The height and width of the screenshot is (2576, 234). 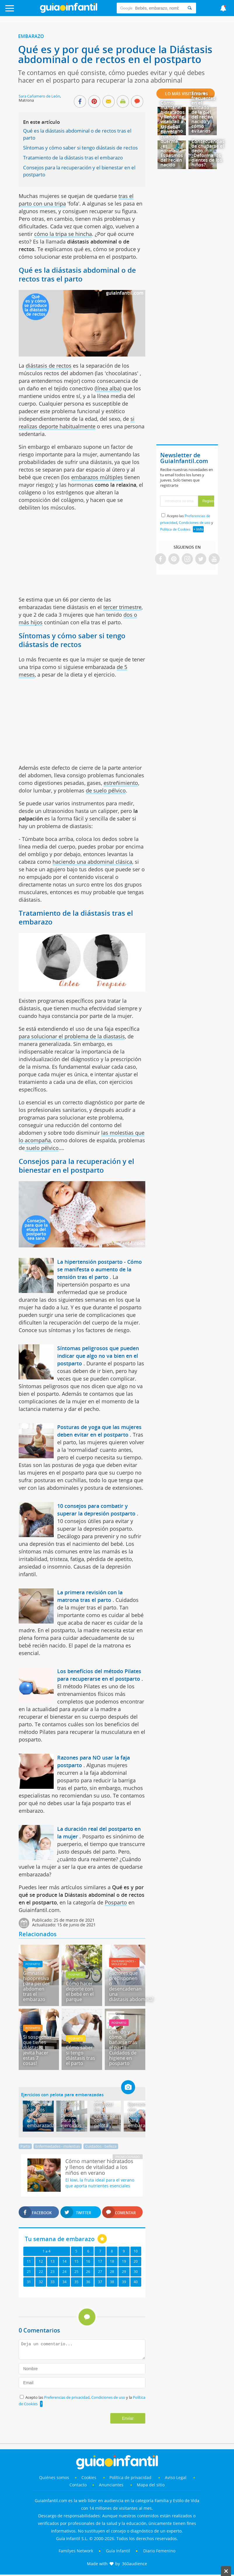 What do you see at coordinates (52, 2261) in the screenshot?
I see `13` at bounding box center [52, 2261].